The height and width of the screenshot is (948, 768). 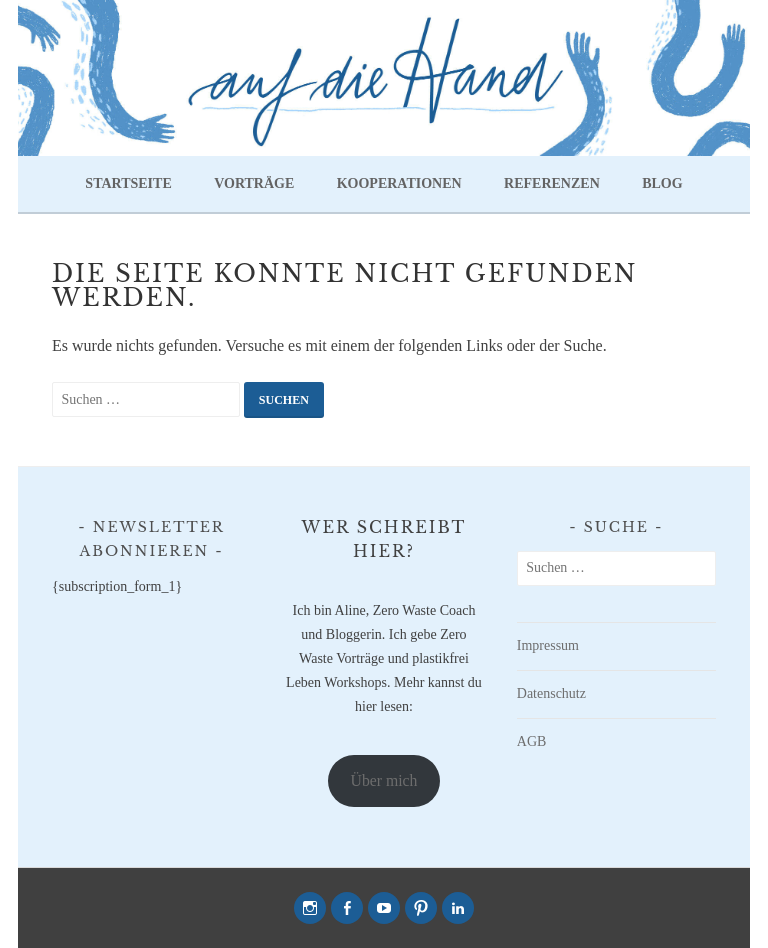 I want to click on Über mich, so click(x=384, y=780).